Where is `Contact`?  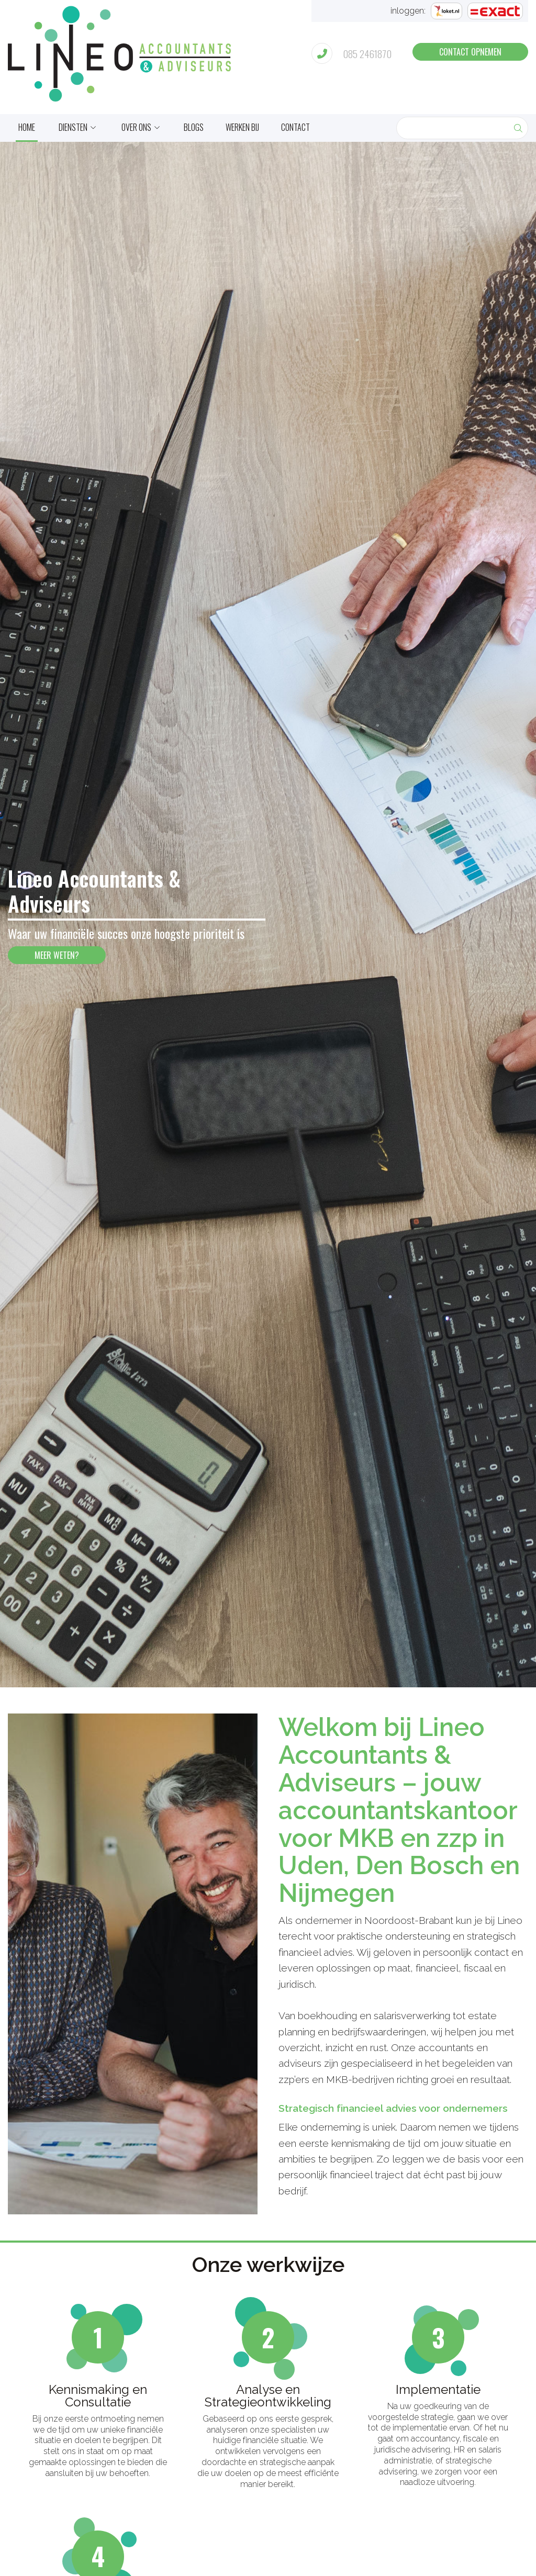
Contact is located at coordinates (295, 127).